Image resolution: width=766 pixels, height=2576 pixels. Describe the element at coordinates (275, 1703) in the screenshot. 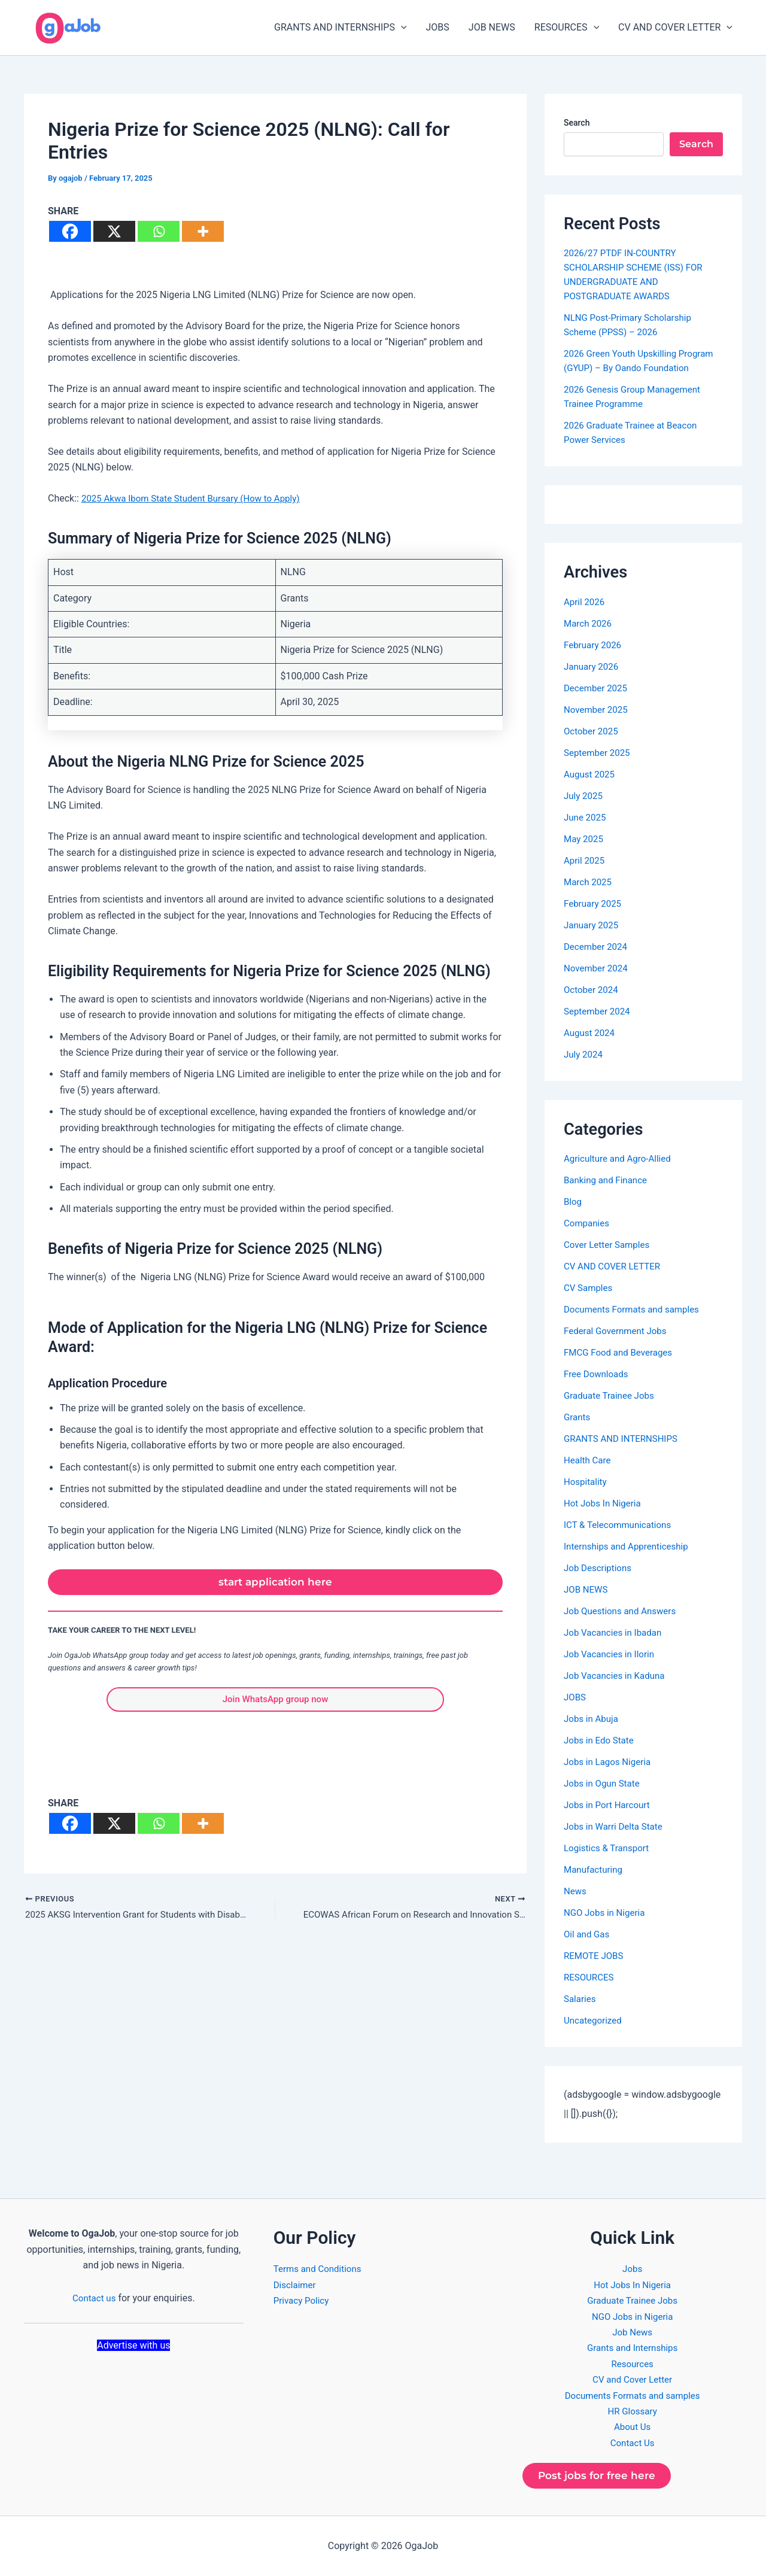

I see `Join WhatsApp group now` at that location.